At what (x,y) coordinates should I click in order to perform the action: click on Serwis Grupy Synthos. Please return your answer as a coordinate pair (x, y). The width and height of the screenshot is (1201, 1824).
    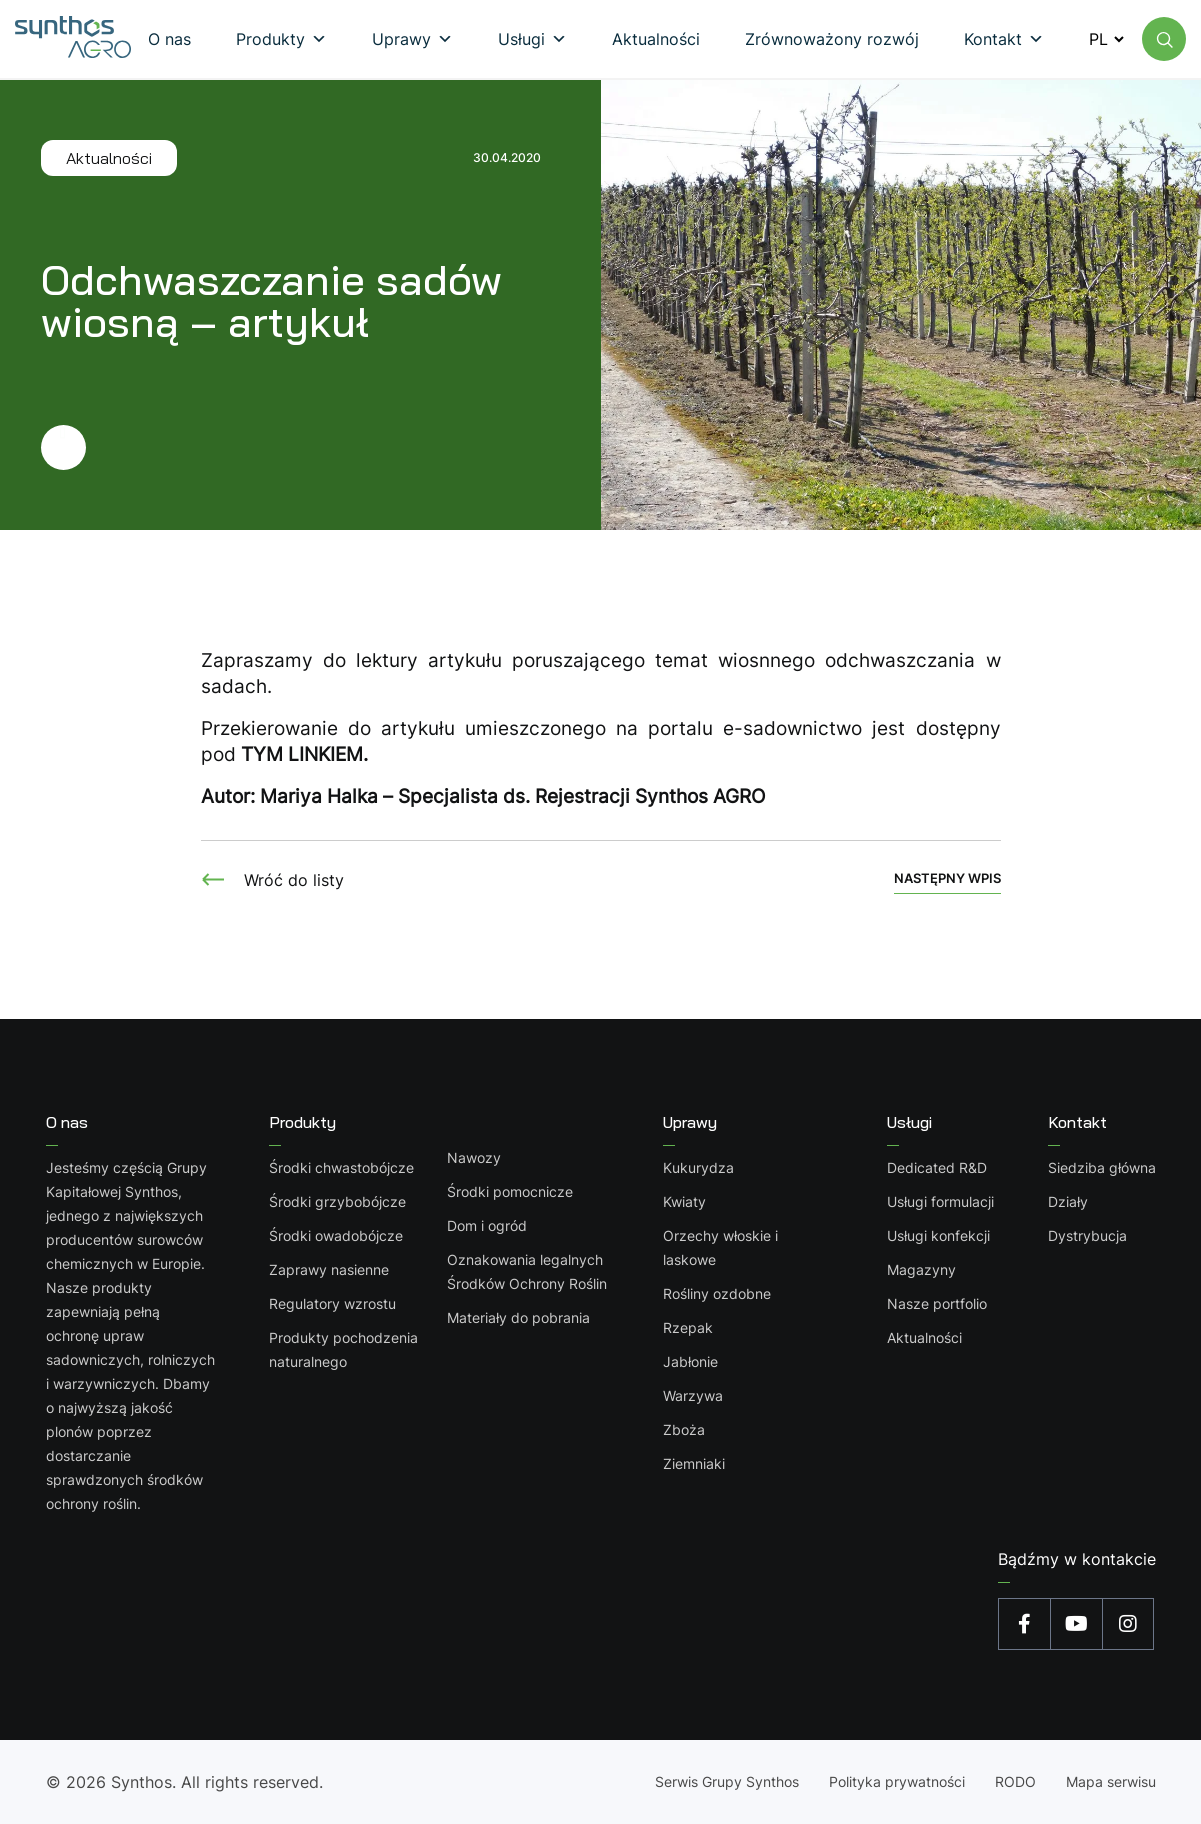
    Looking at the image, I should click on (727, 1781).